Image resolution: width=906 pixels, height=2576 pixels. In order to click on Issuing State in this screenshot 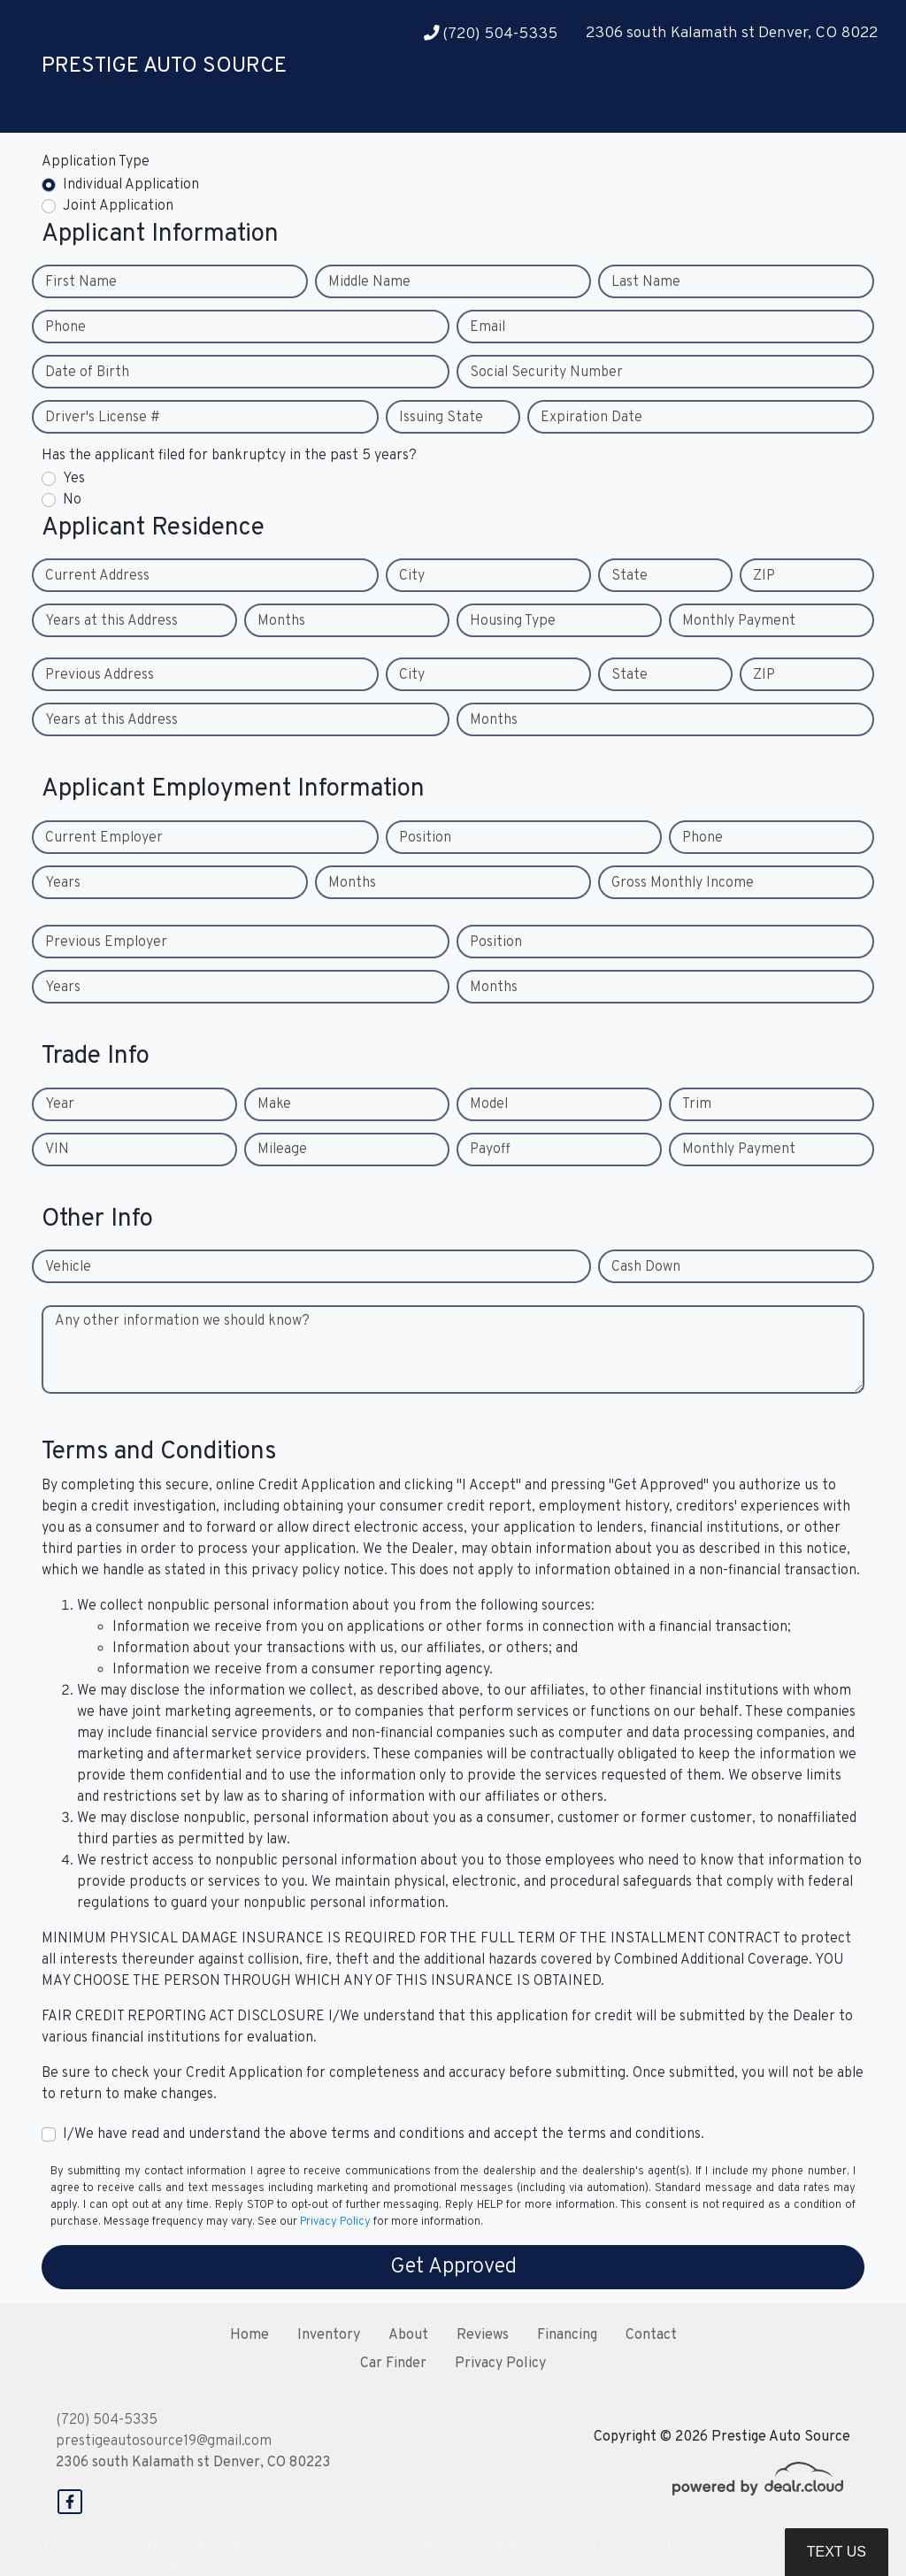, I will do `click(441, 418)`.